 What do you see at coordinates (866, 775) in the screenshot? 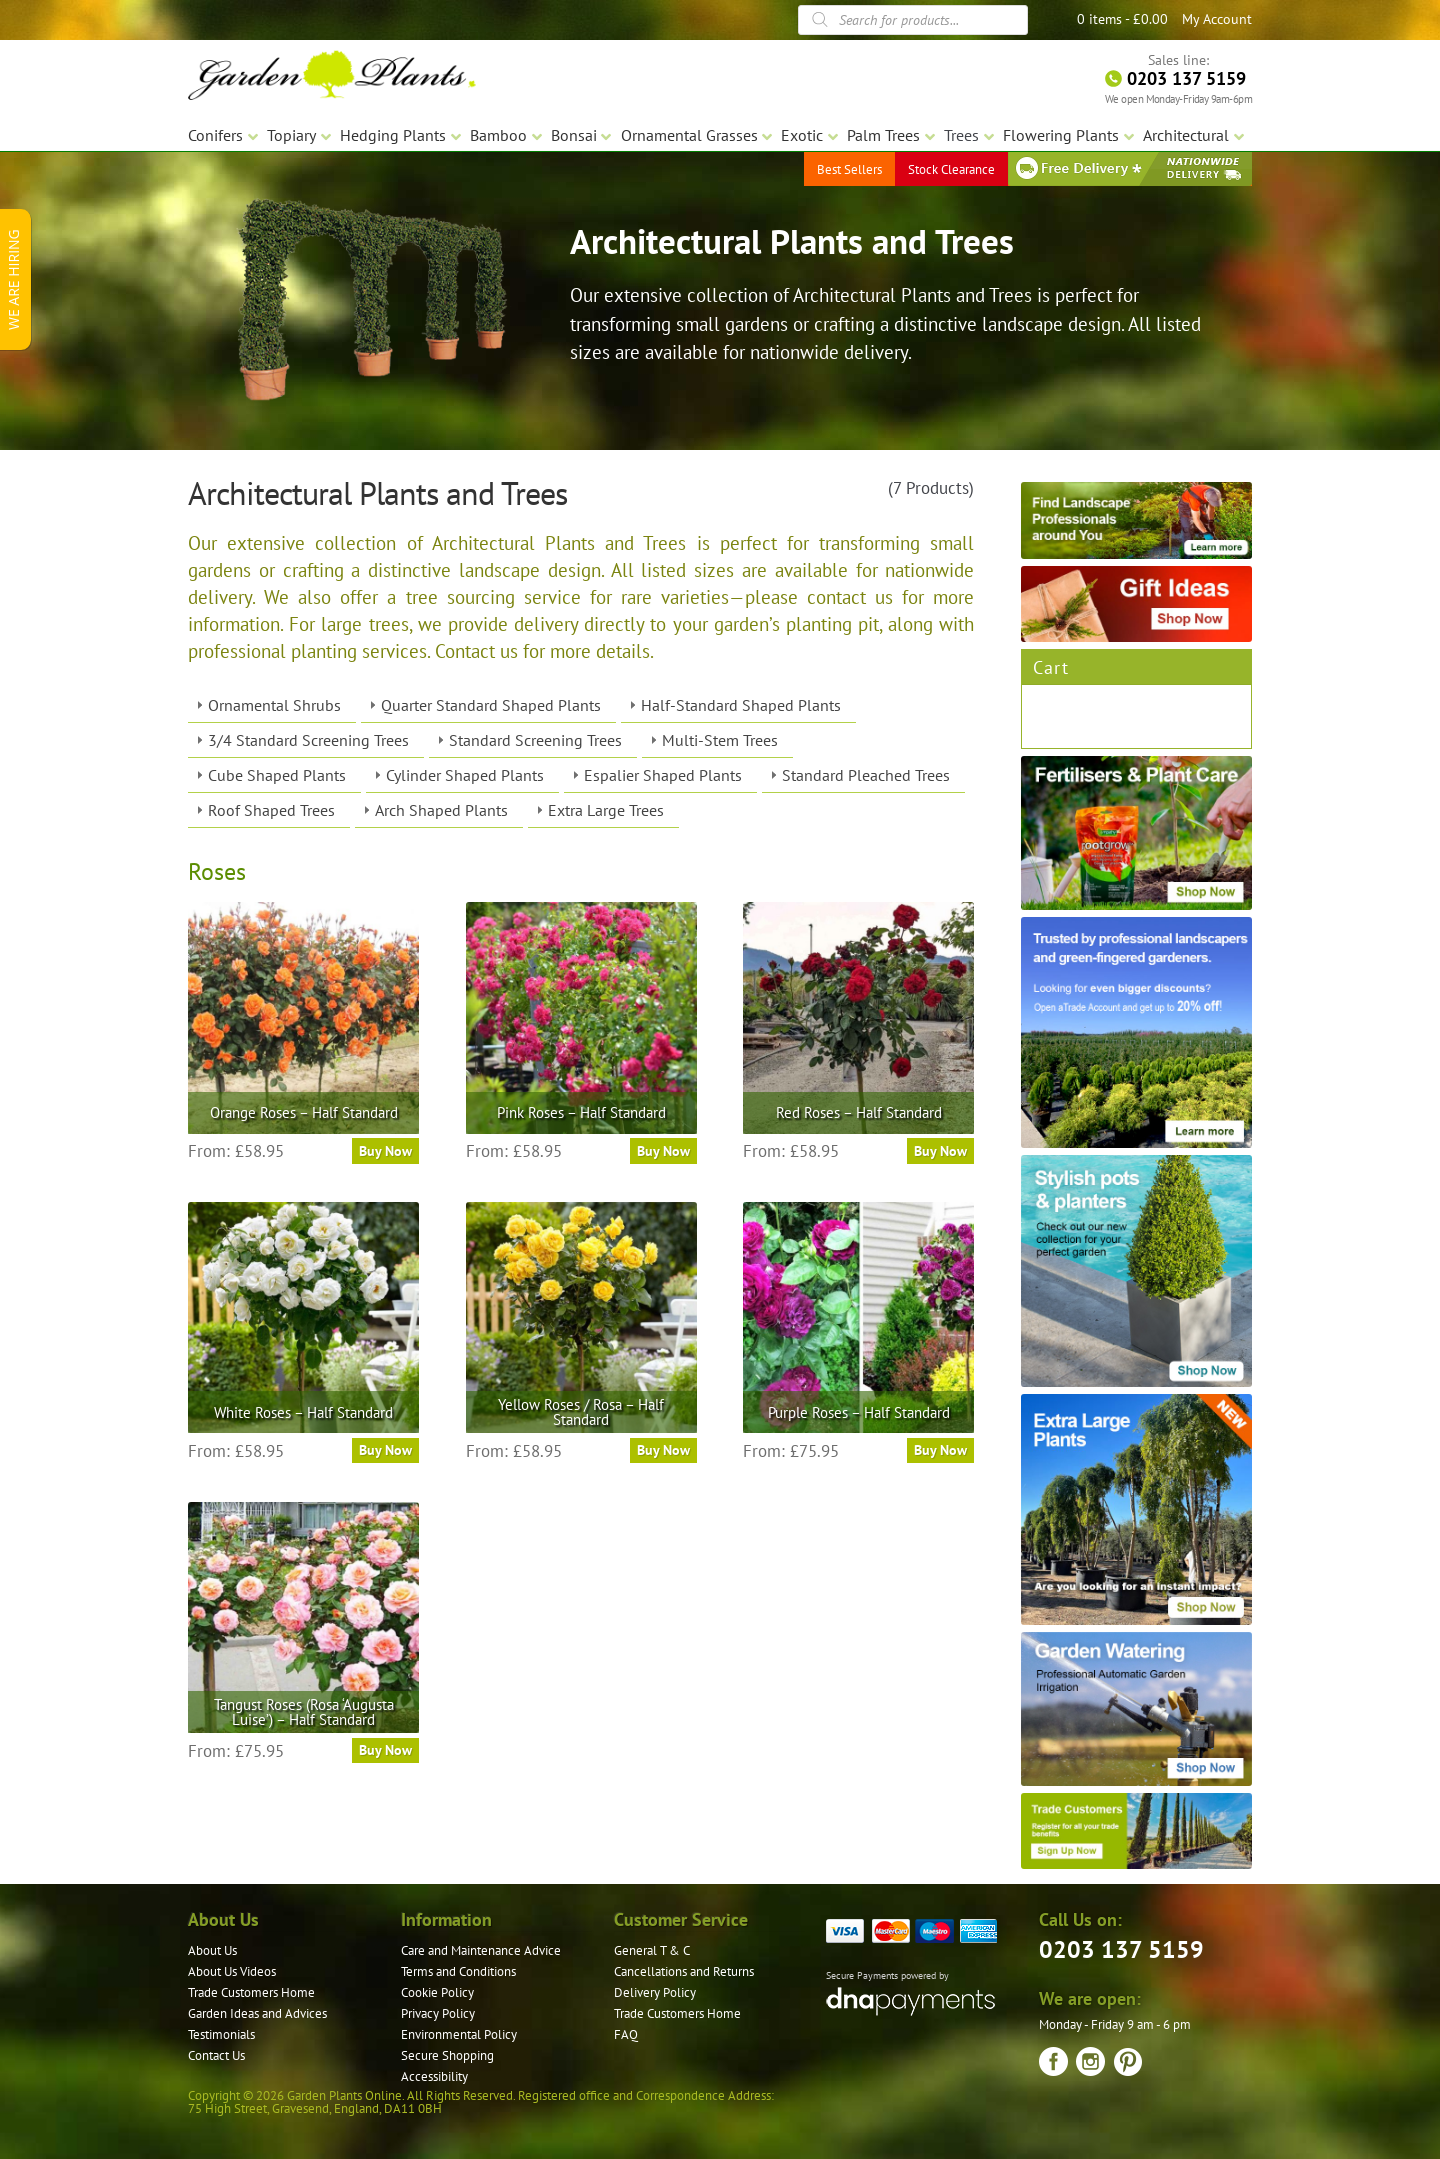
I see `Standard Pleached Trees` at bounding box center [866, 775].